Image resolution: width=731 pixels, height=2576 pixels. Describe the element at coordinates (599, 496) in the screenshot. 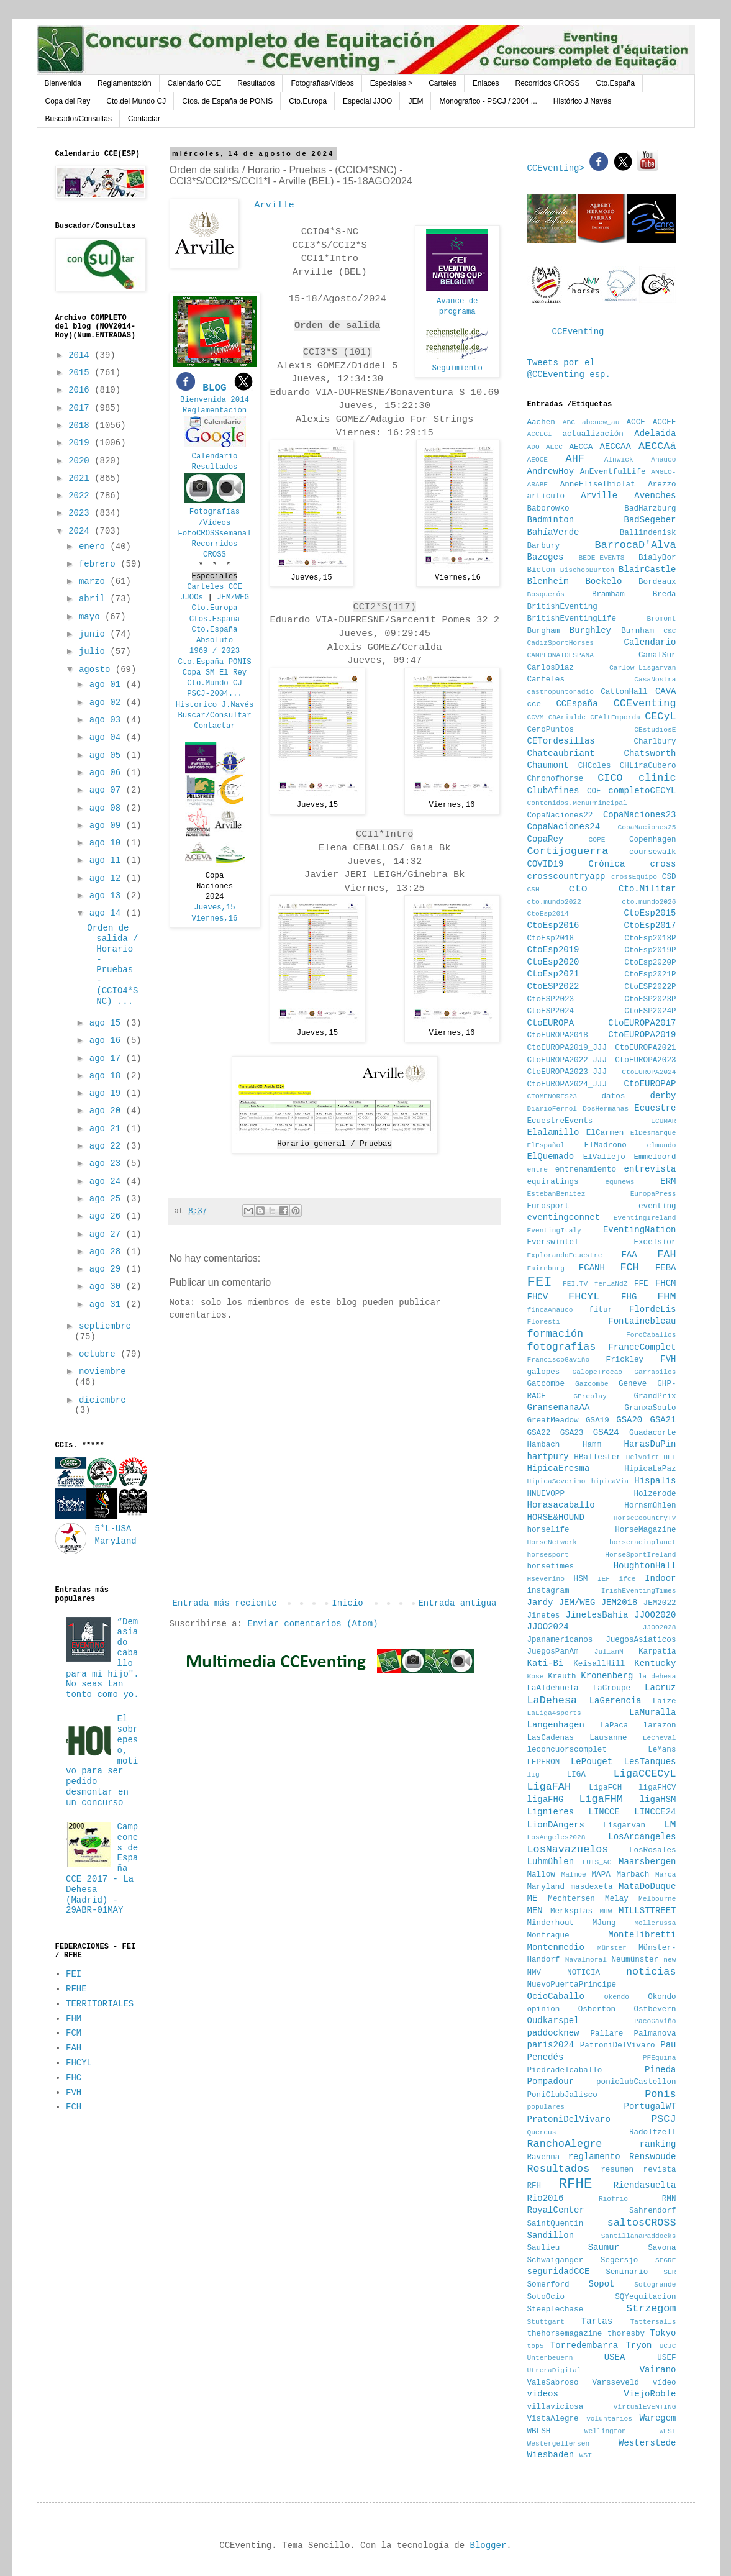

I see `Arville` at that location.